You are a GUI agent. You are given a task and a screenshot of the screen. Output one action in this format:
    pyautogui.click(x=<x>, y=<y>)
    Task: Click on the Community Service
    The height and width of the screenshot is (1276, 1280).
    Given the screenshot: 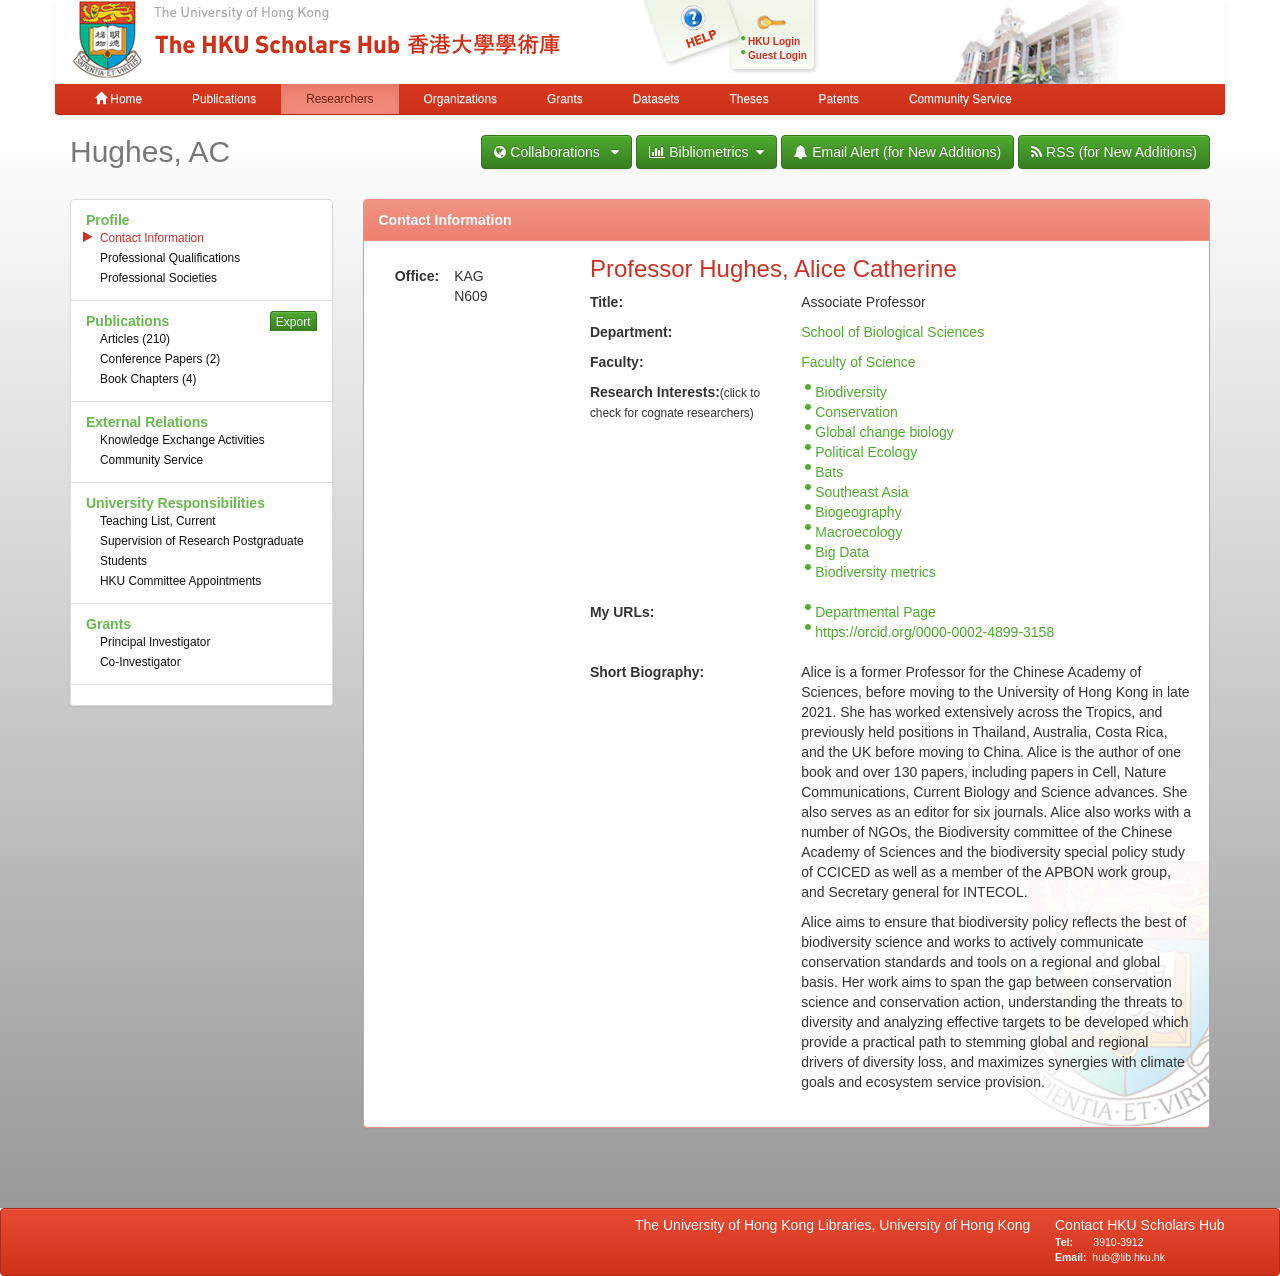 What is the action you would take?
    pyautogui.click(x=960, y=99)
    